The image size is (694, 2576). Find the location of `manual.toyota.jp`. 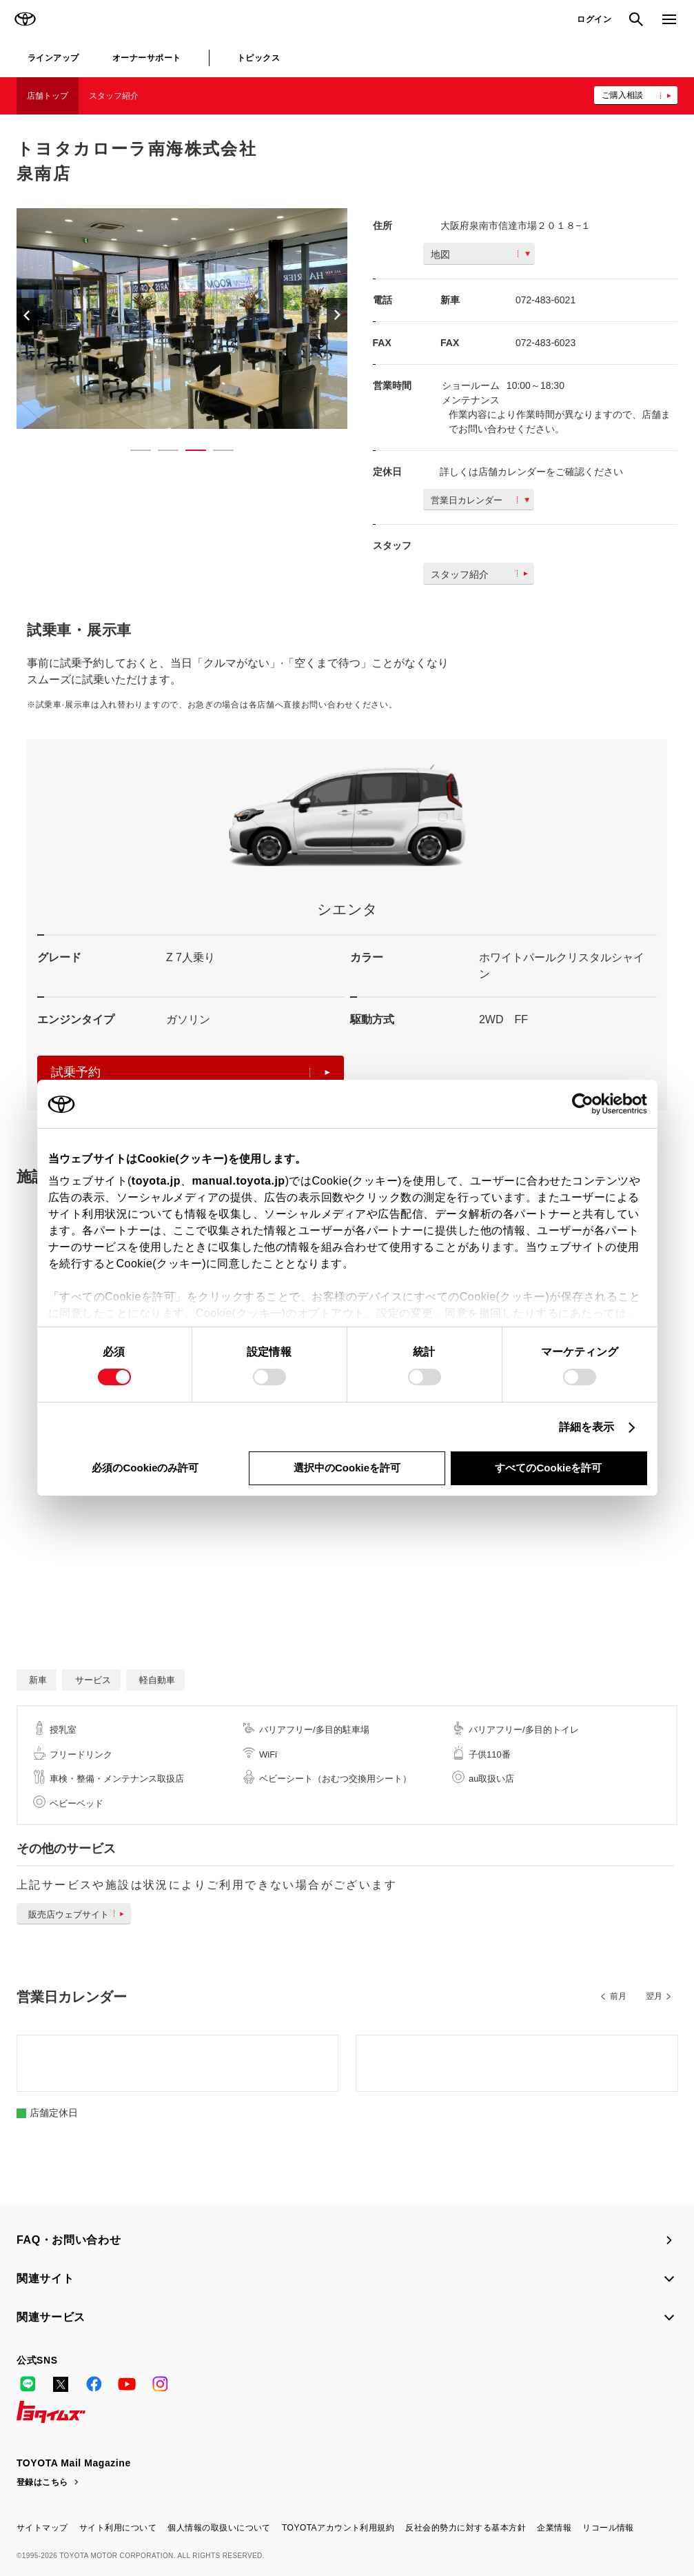

manual.toyota.jp is located at coordinates (238, 1181).